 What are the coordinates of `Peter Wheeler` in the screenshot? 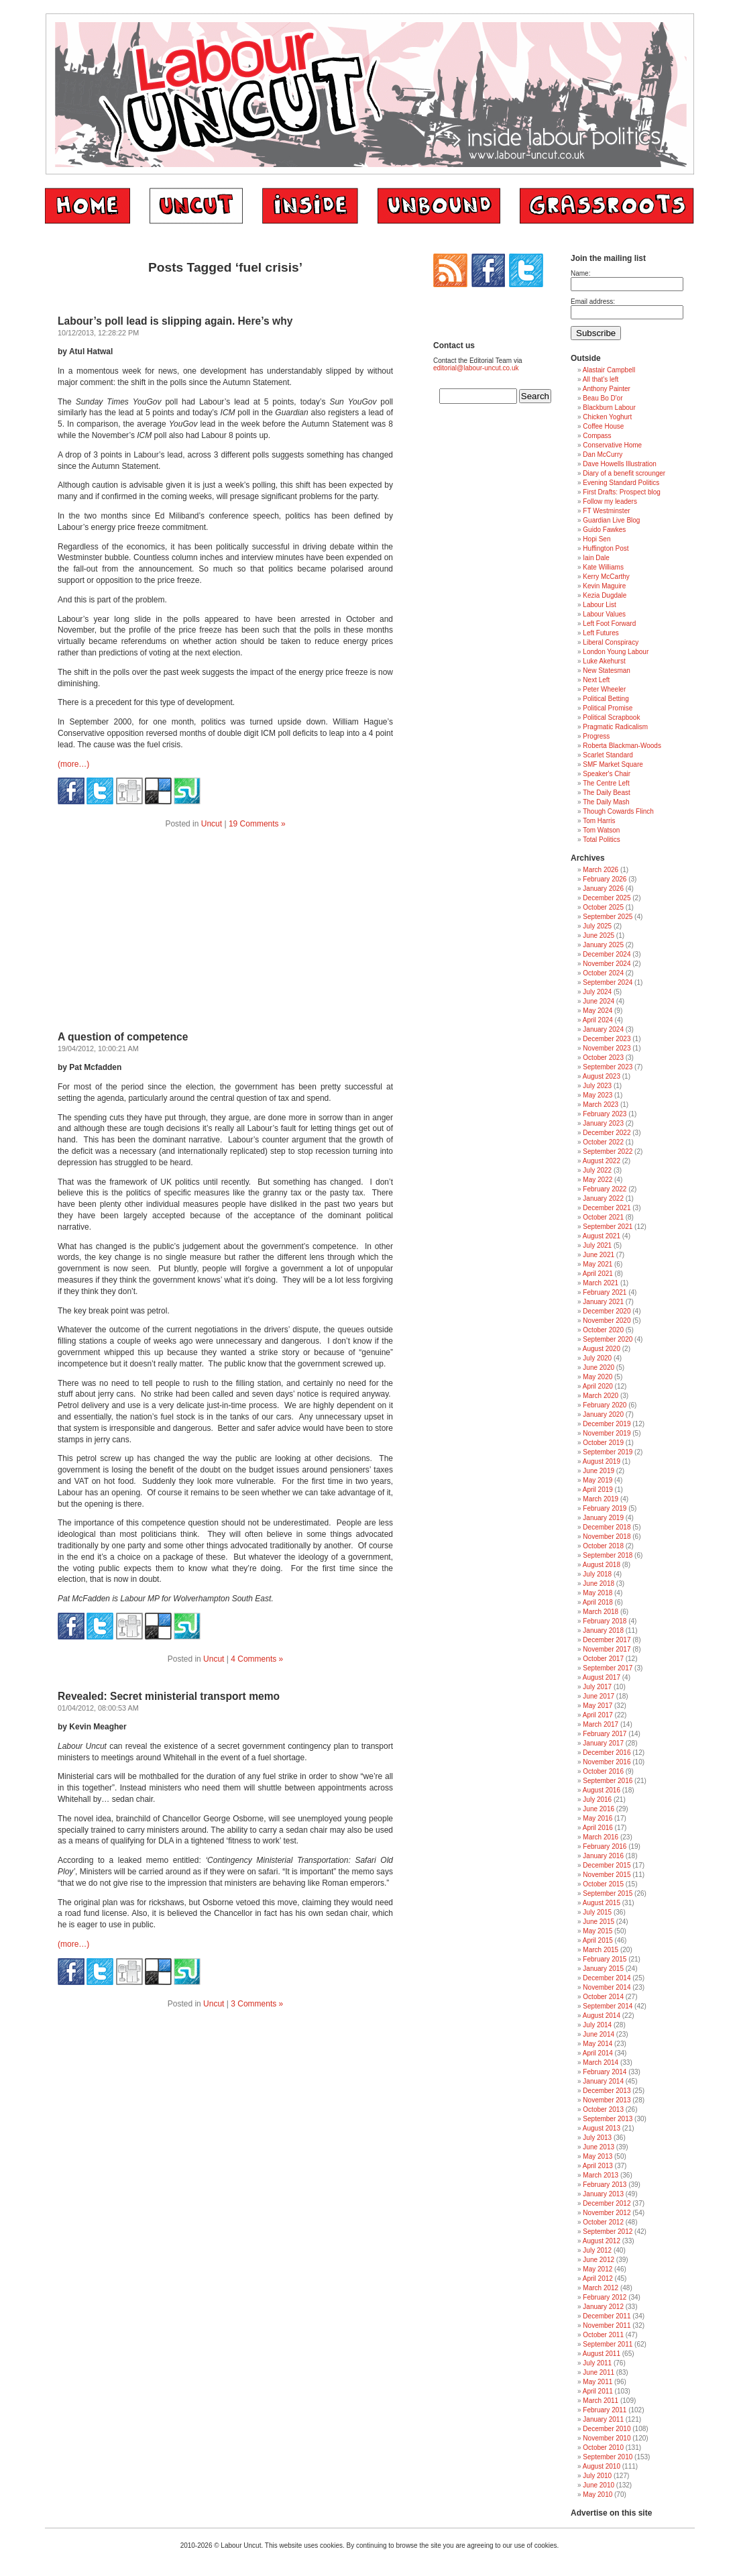 It's located at (604, 689).